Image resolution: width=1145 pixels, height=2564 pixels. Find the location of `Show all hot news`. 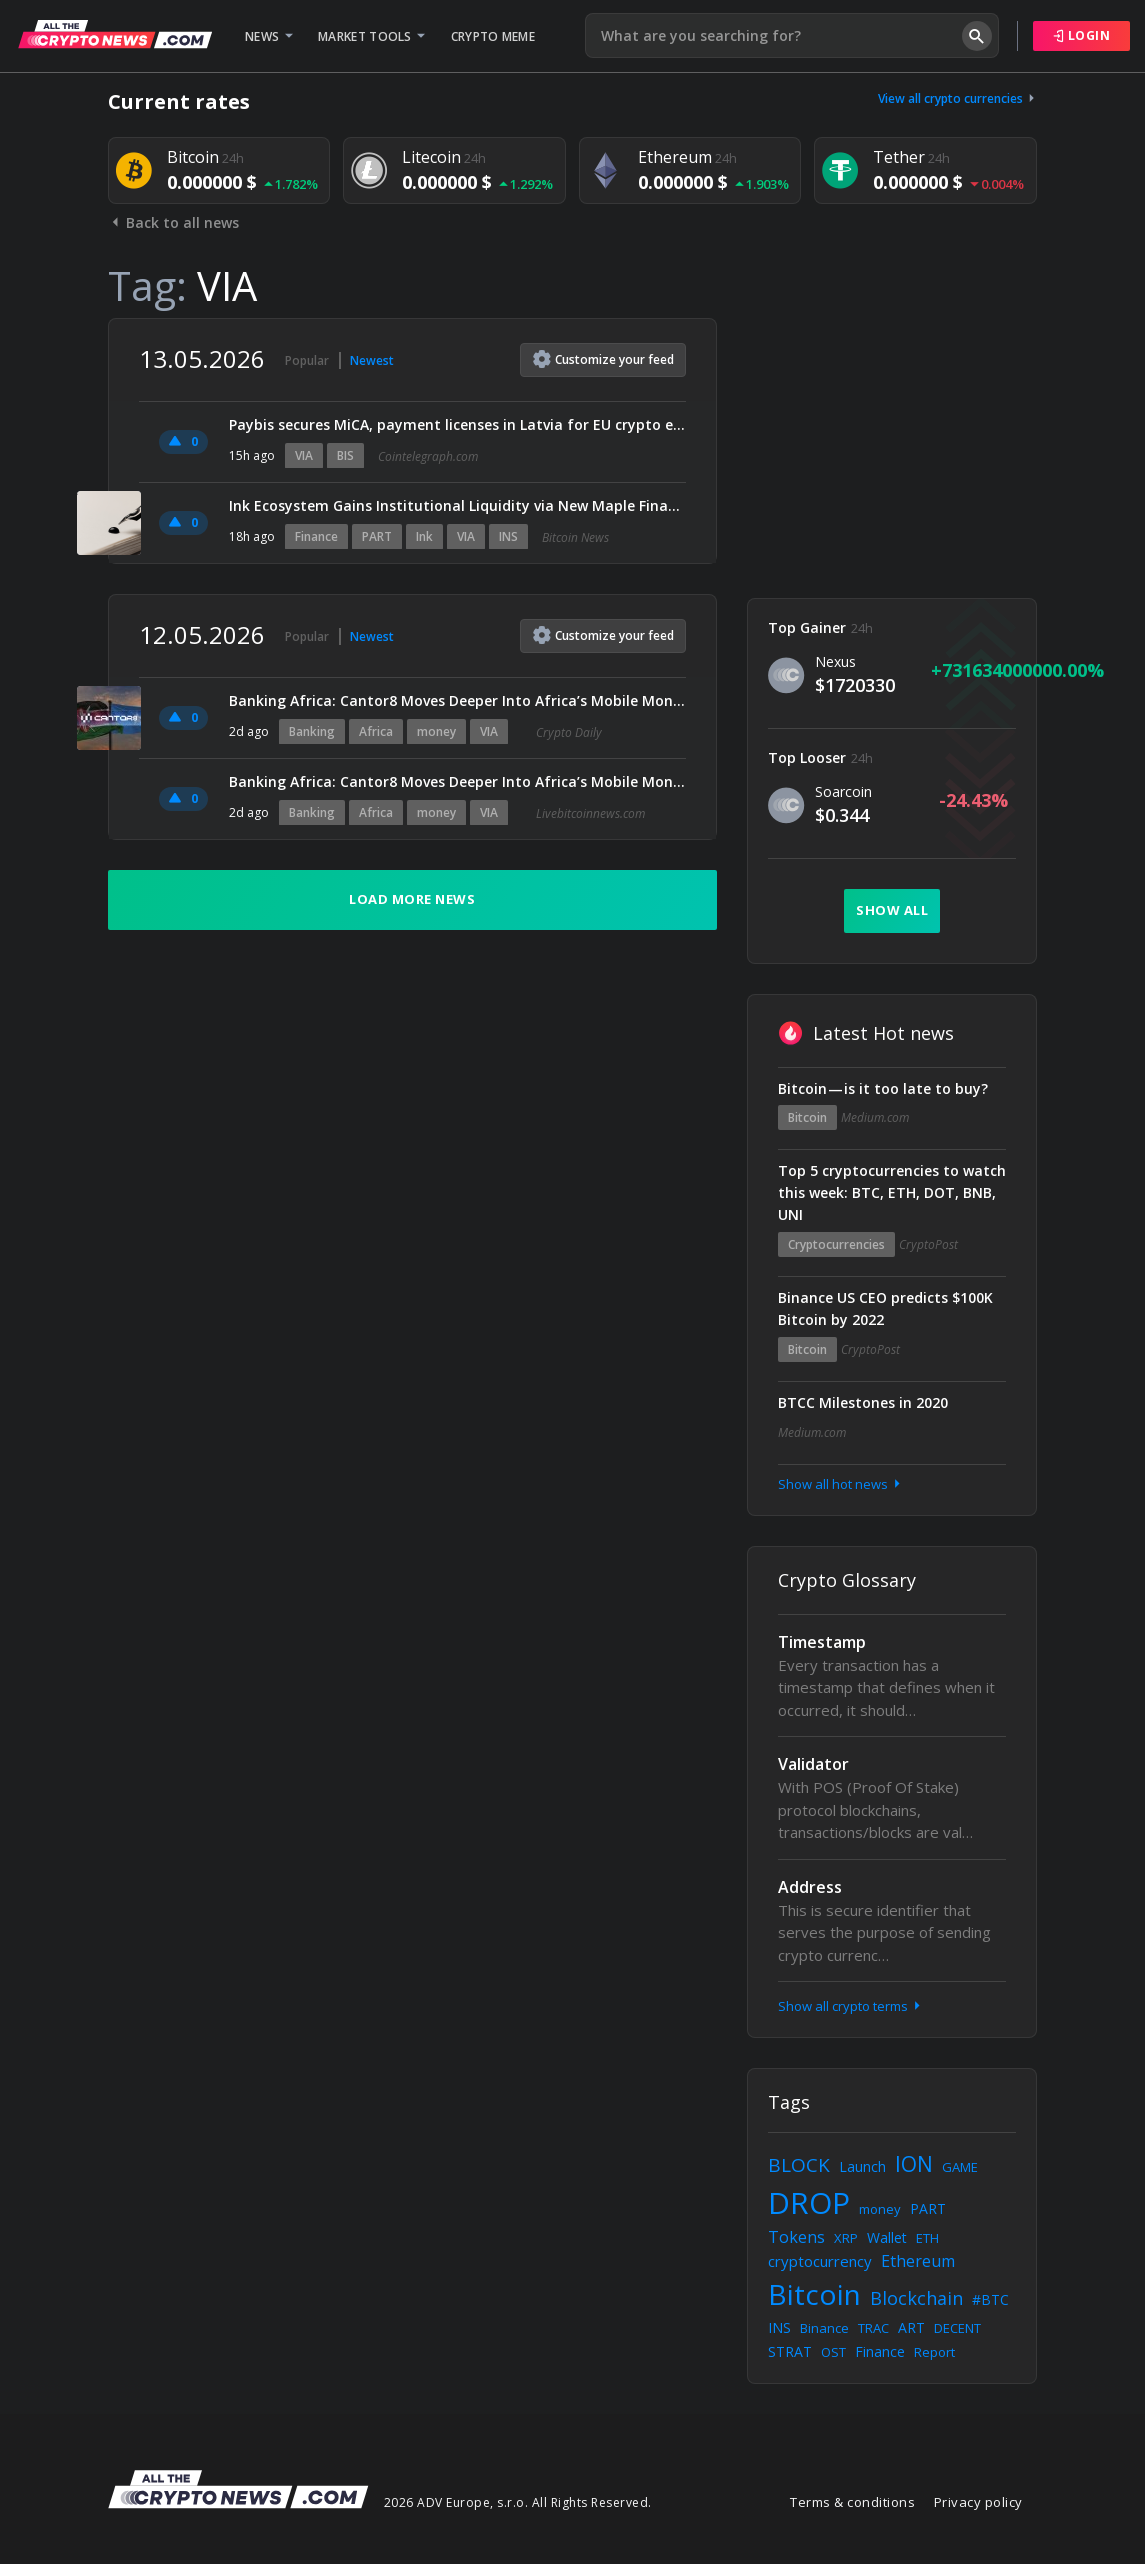

Show all hot news is located at coordinates (841, 1484).